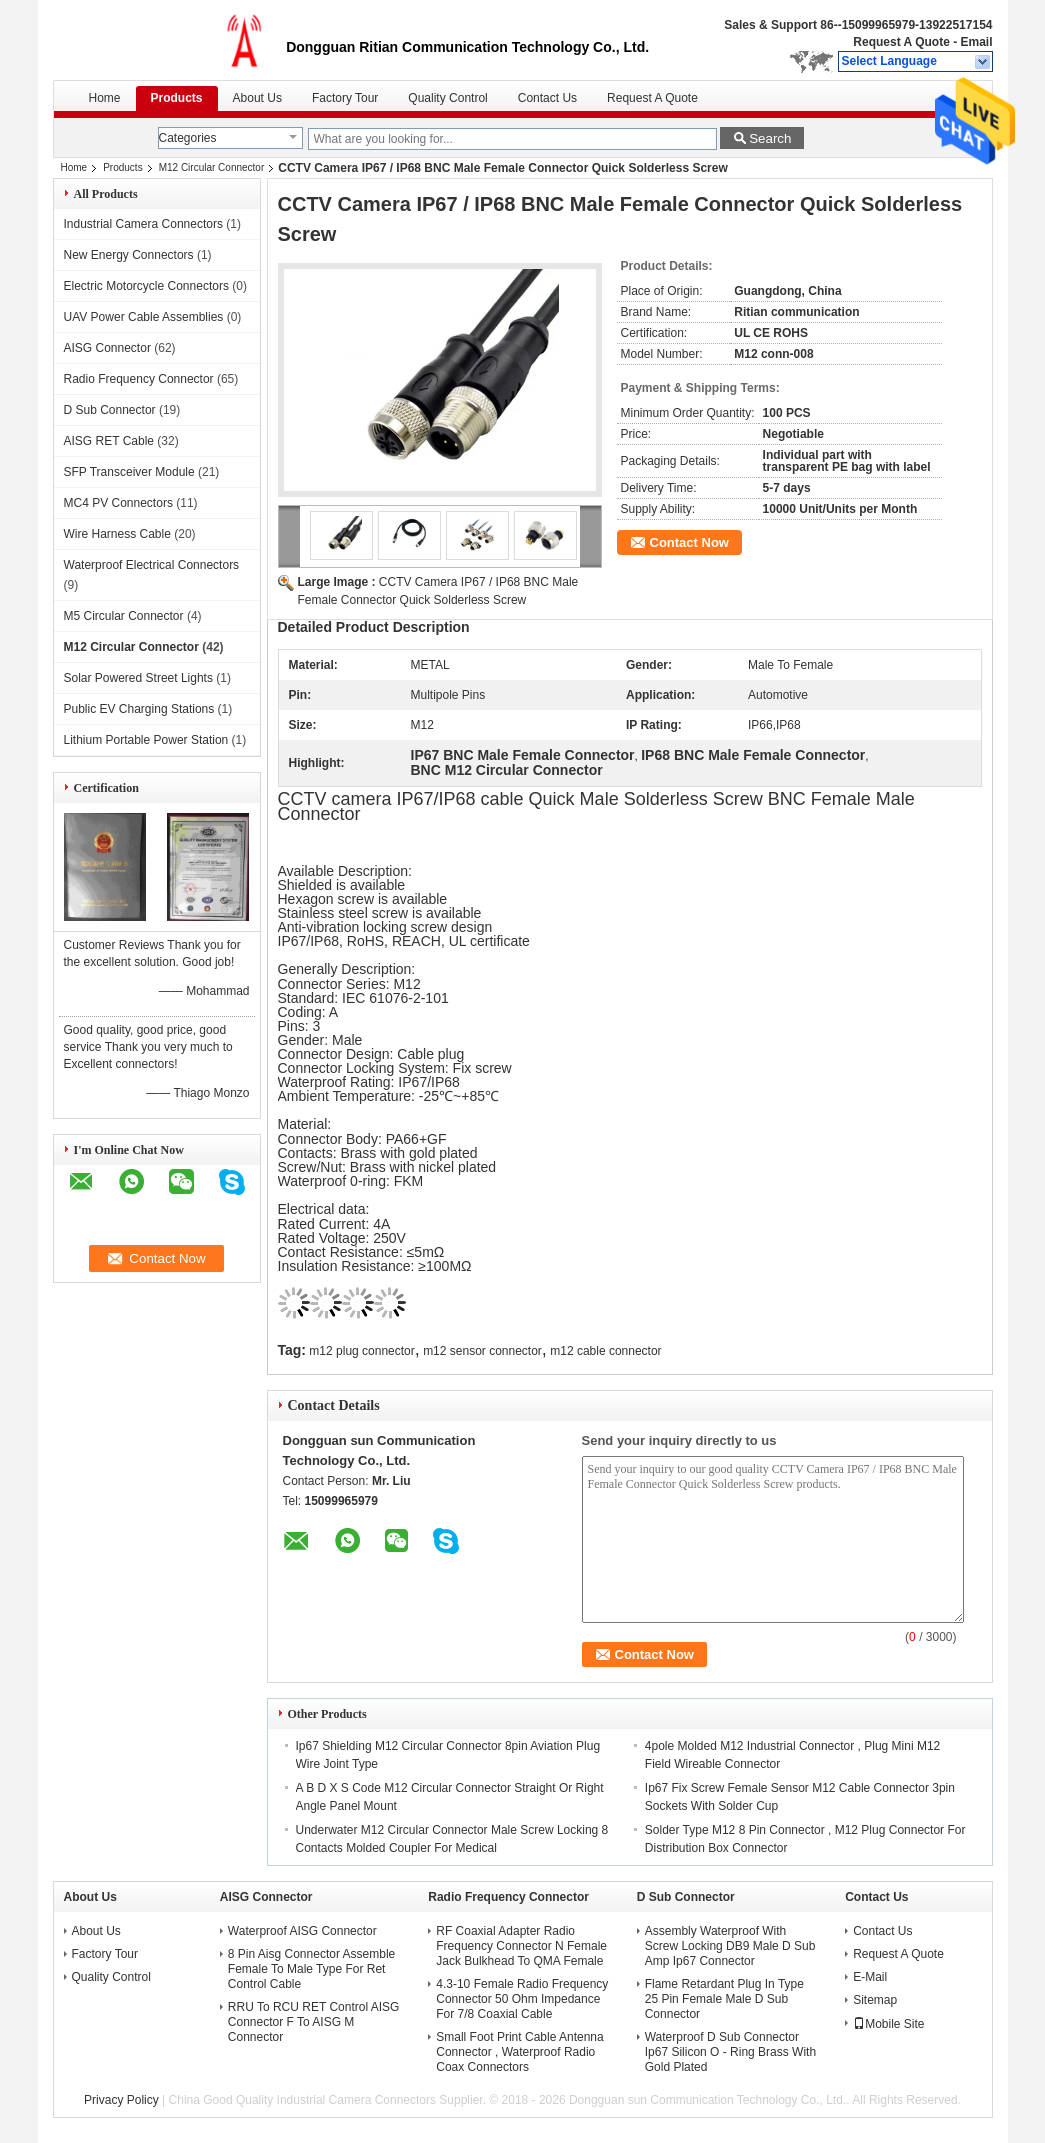 The width and height of the screenshot is (1045, 2143). Describe the element at coordinates (107, 348) in the screenshot. I see `AISG Connector` at that location.